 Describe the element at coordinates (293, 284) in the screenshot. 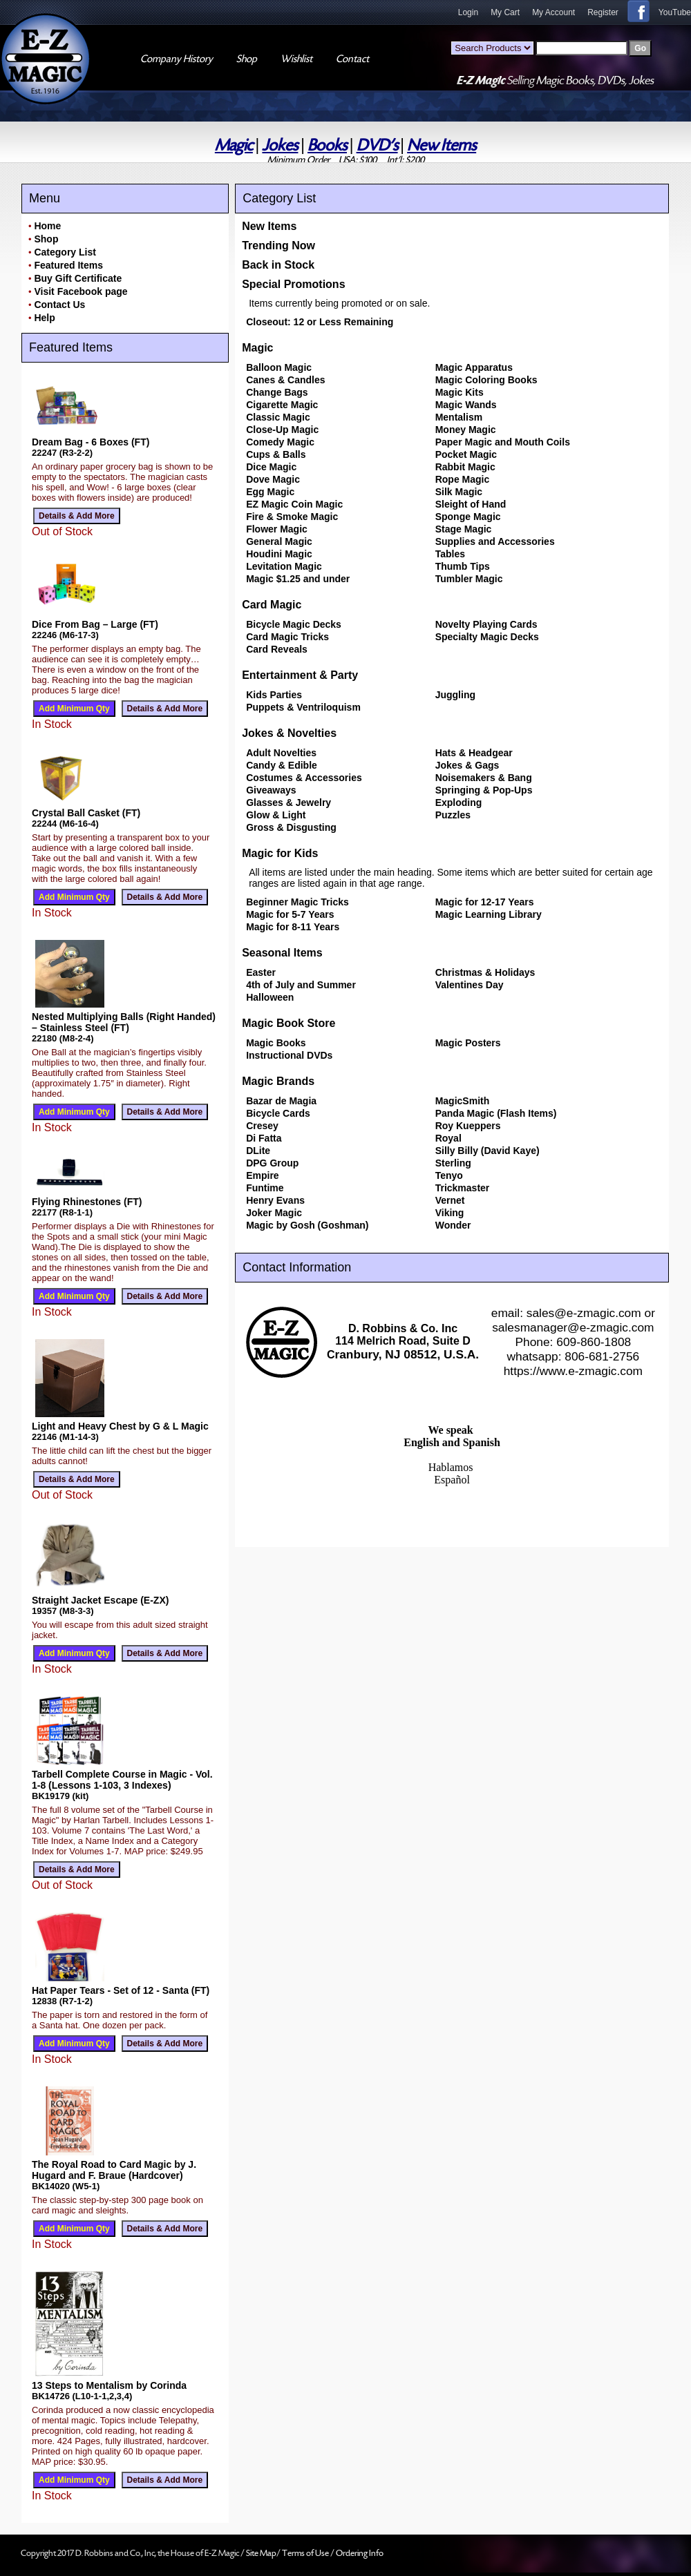

I see `Special Promotions` at that location.